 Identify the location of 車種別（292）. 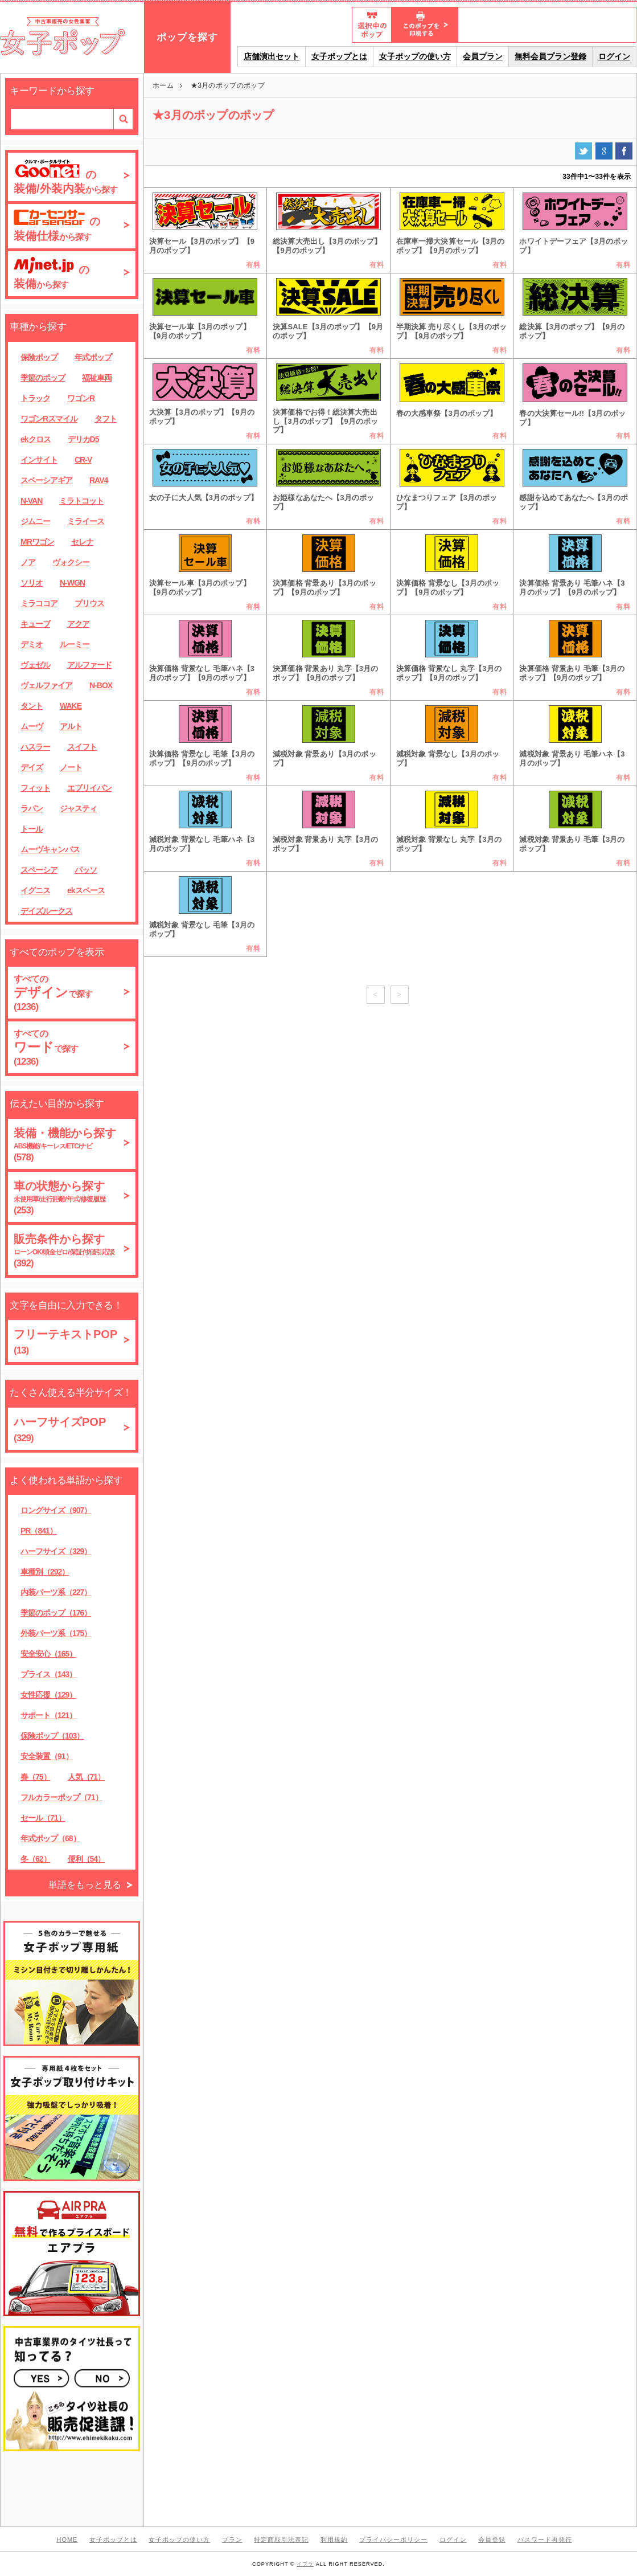
(44, 1571).